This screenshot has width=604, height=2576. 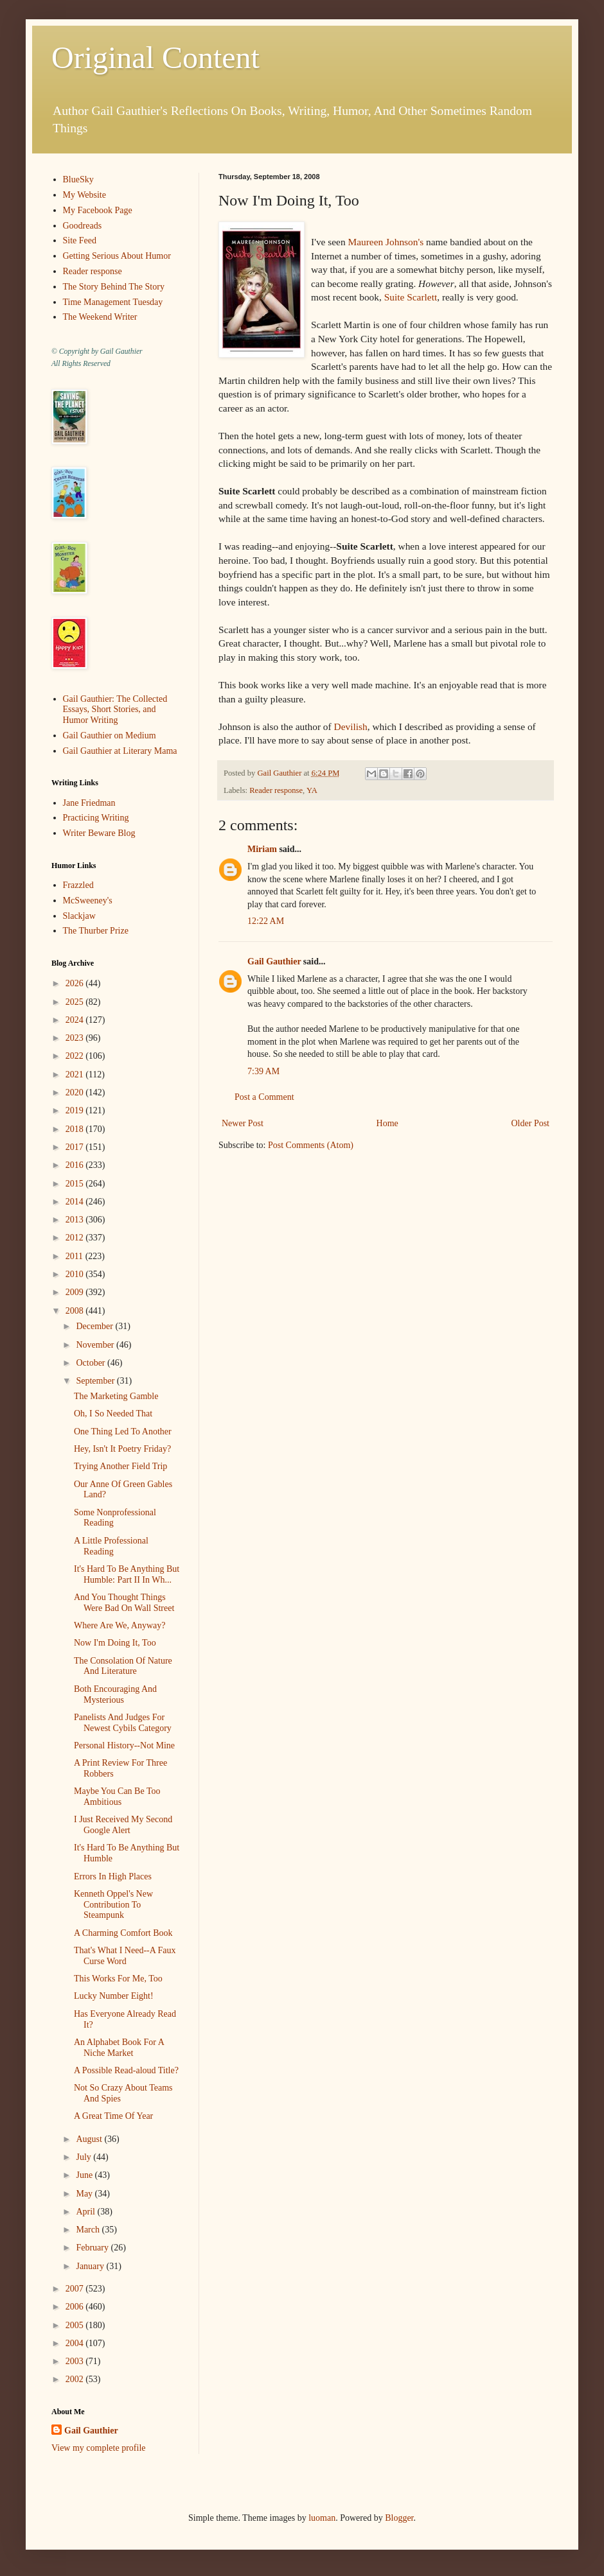 I want to click on Devilish, so click(x=351, y=726).